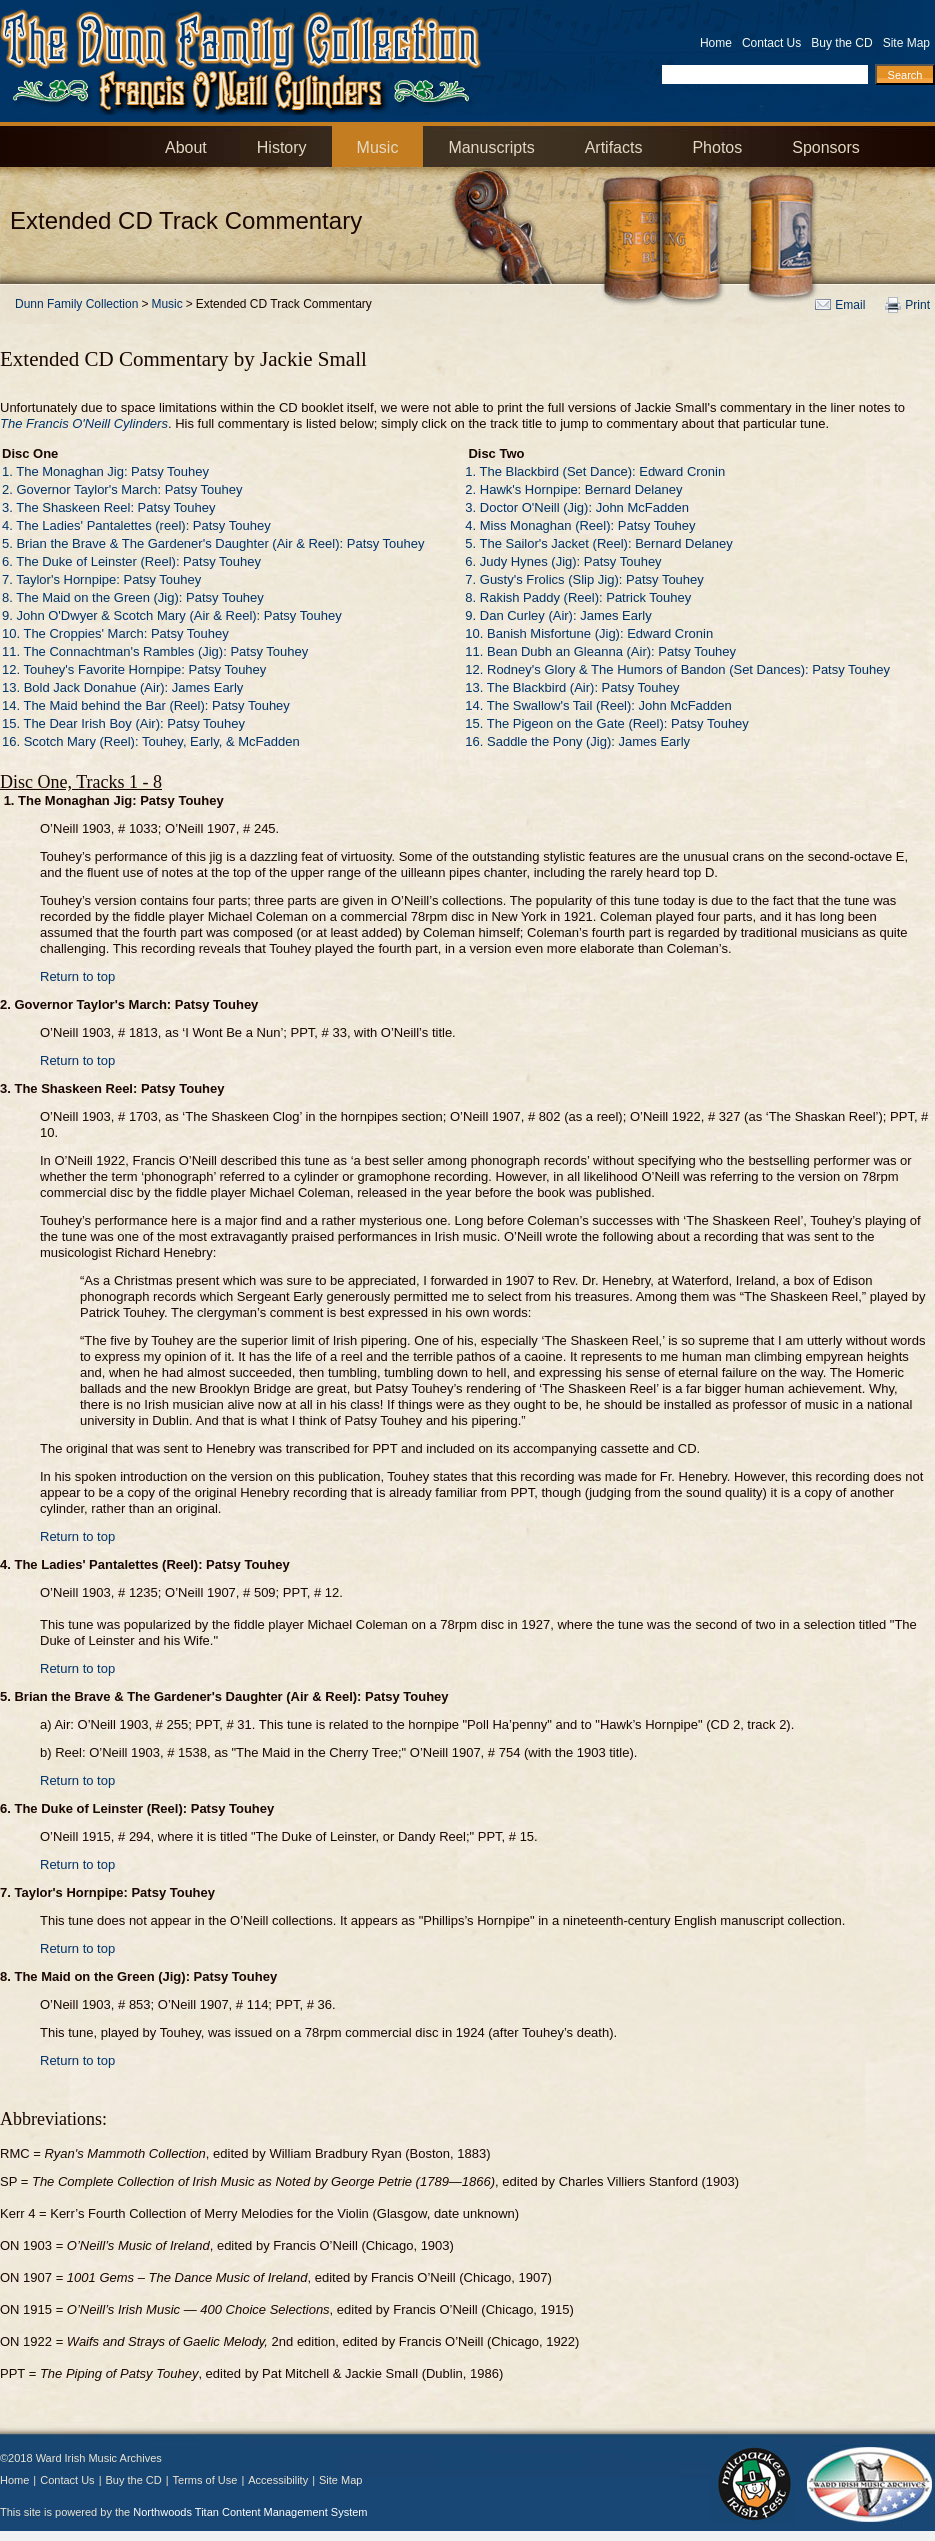 The height and width of the screenshot is (2541, 935). I want to click on Sponsors, so click(826, 147).